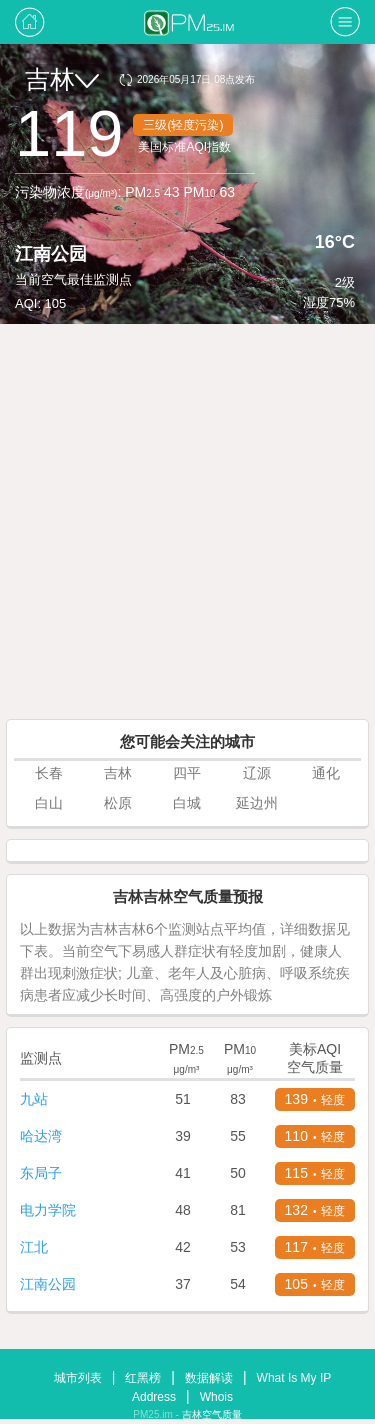 Image resolution: width=375 pixels, height=1424 pixels. What do you see at coordinates (34, 1247) in the screenshot?
I see `江北` at bounding box center [34, 1247].